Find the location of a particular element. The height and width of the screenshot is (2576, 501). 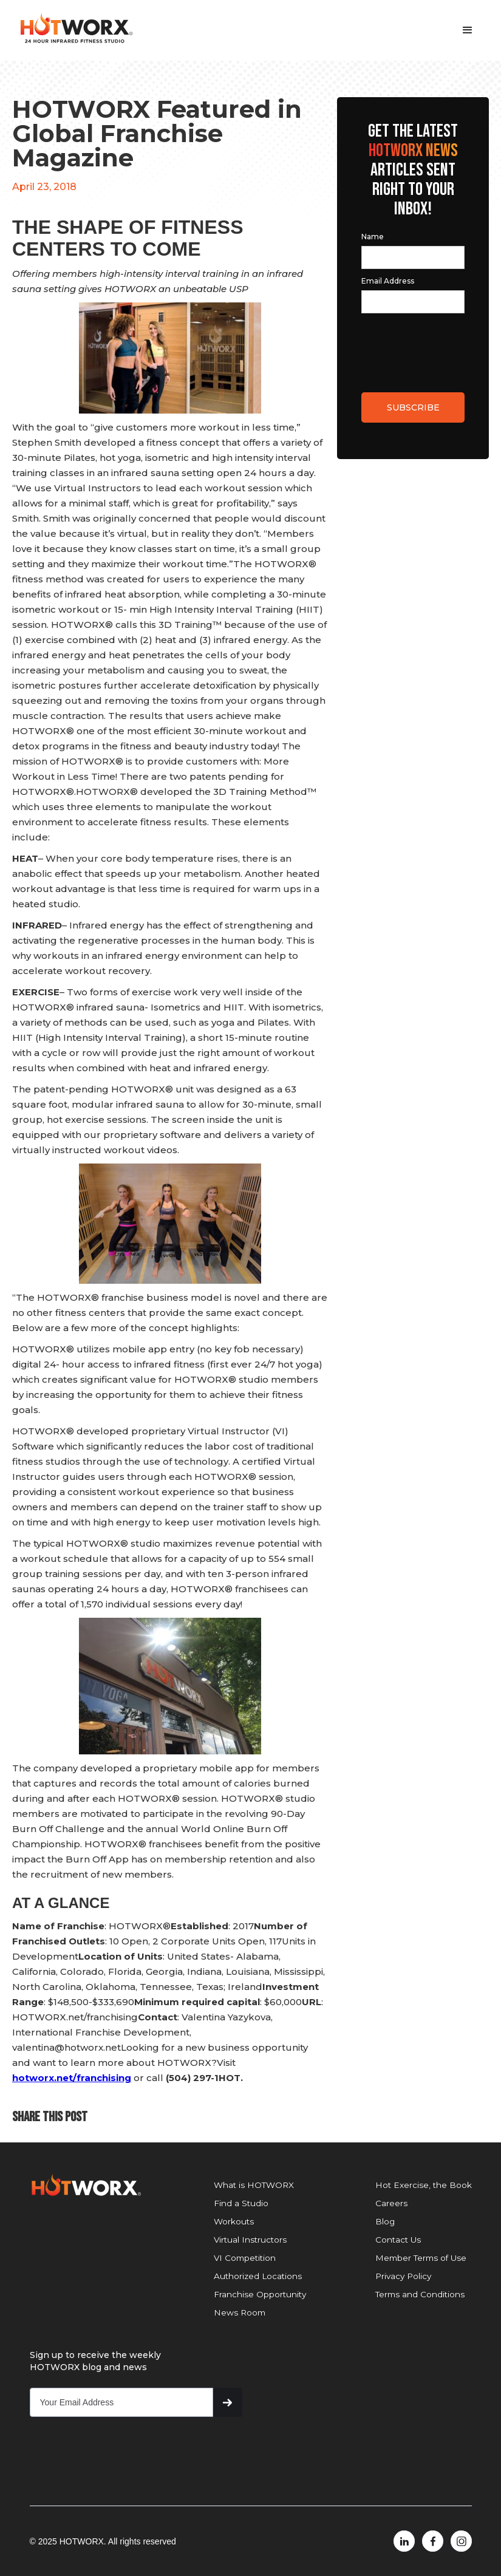

Terms and Conditions is located at coordinates (420, 2294).